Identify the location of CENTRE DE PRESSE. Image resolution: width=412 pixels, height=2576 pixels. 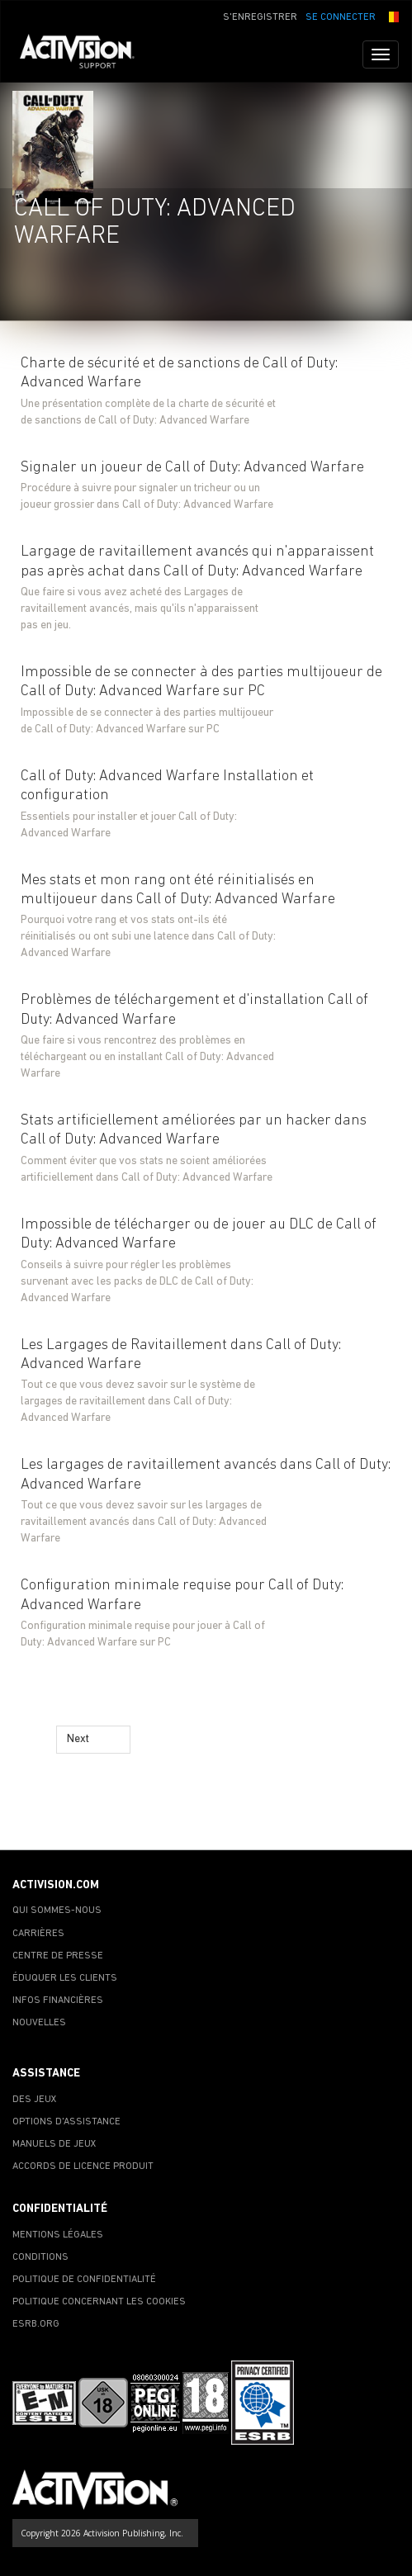
(57, 1956).